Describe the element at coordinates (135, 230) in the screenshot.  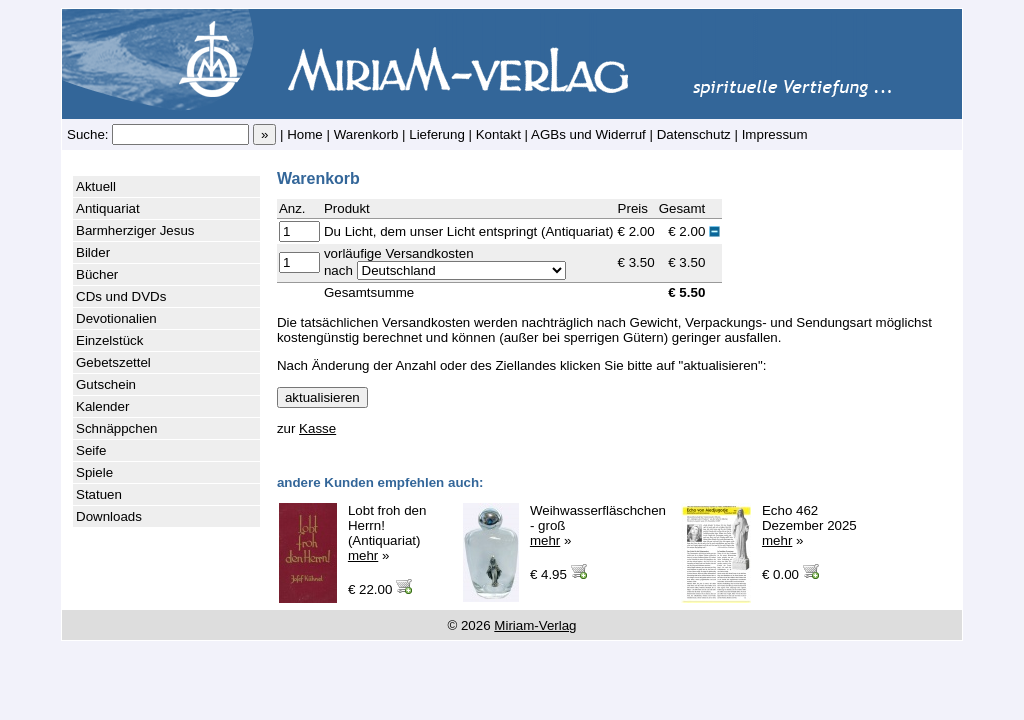
I see `Barmherziger Jesus` at that location.